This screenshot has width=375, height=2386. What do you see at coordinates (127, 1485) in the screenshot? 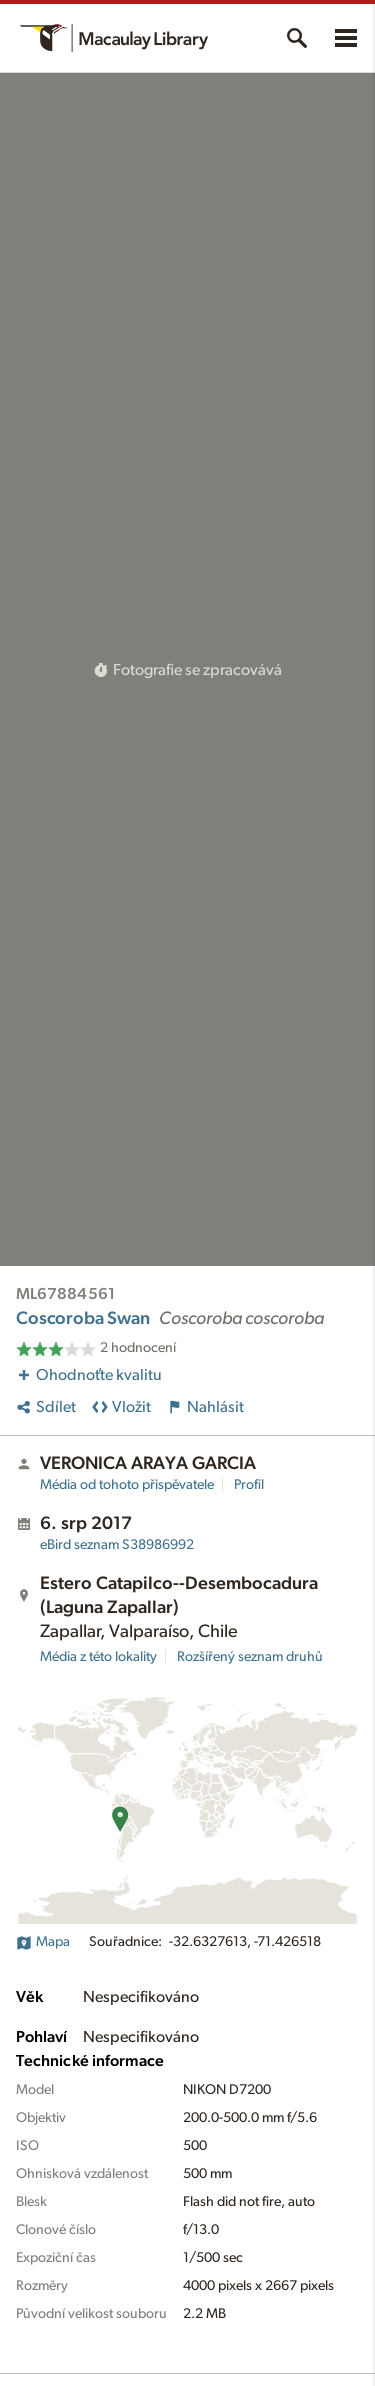
I see `Média od tohoto přispěvatele` at bounding box center [127, 1485].